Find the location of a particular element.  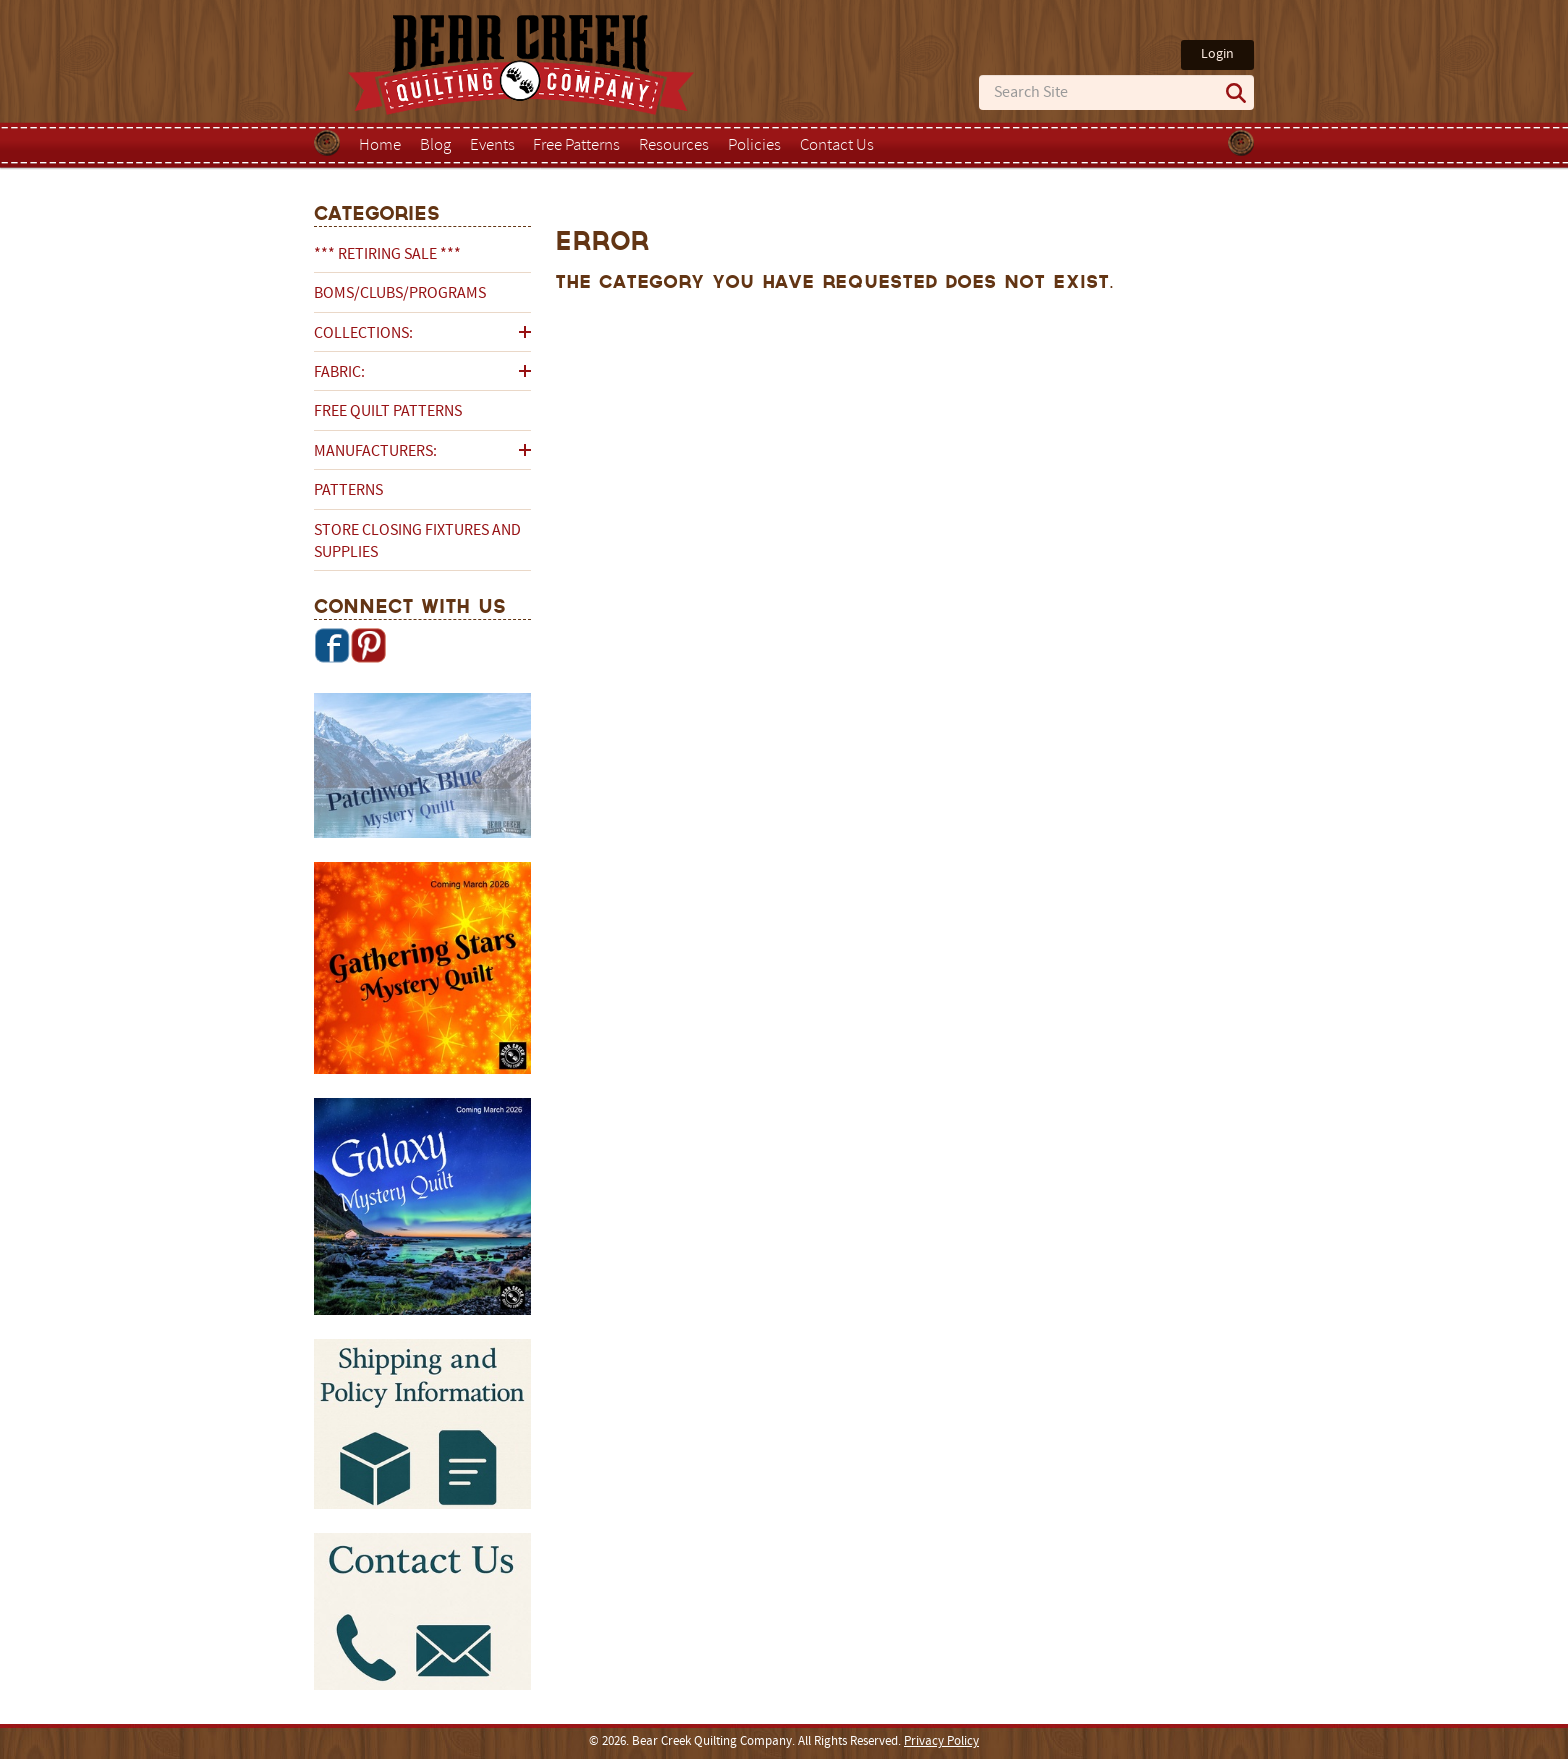

Login is located at coordinates (1217, 54).